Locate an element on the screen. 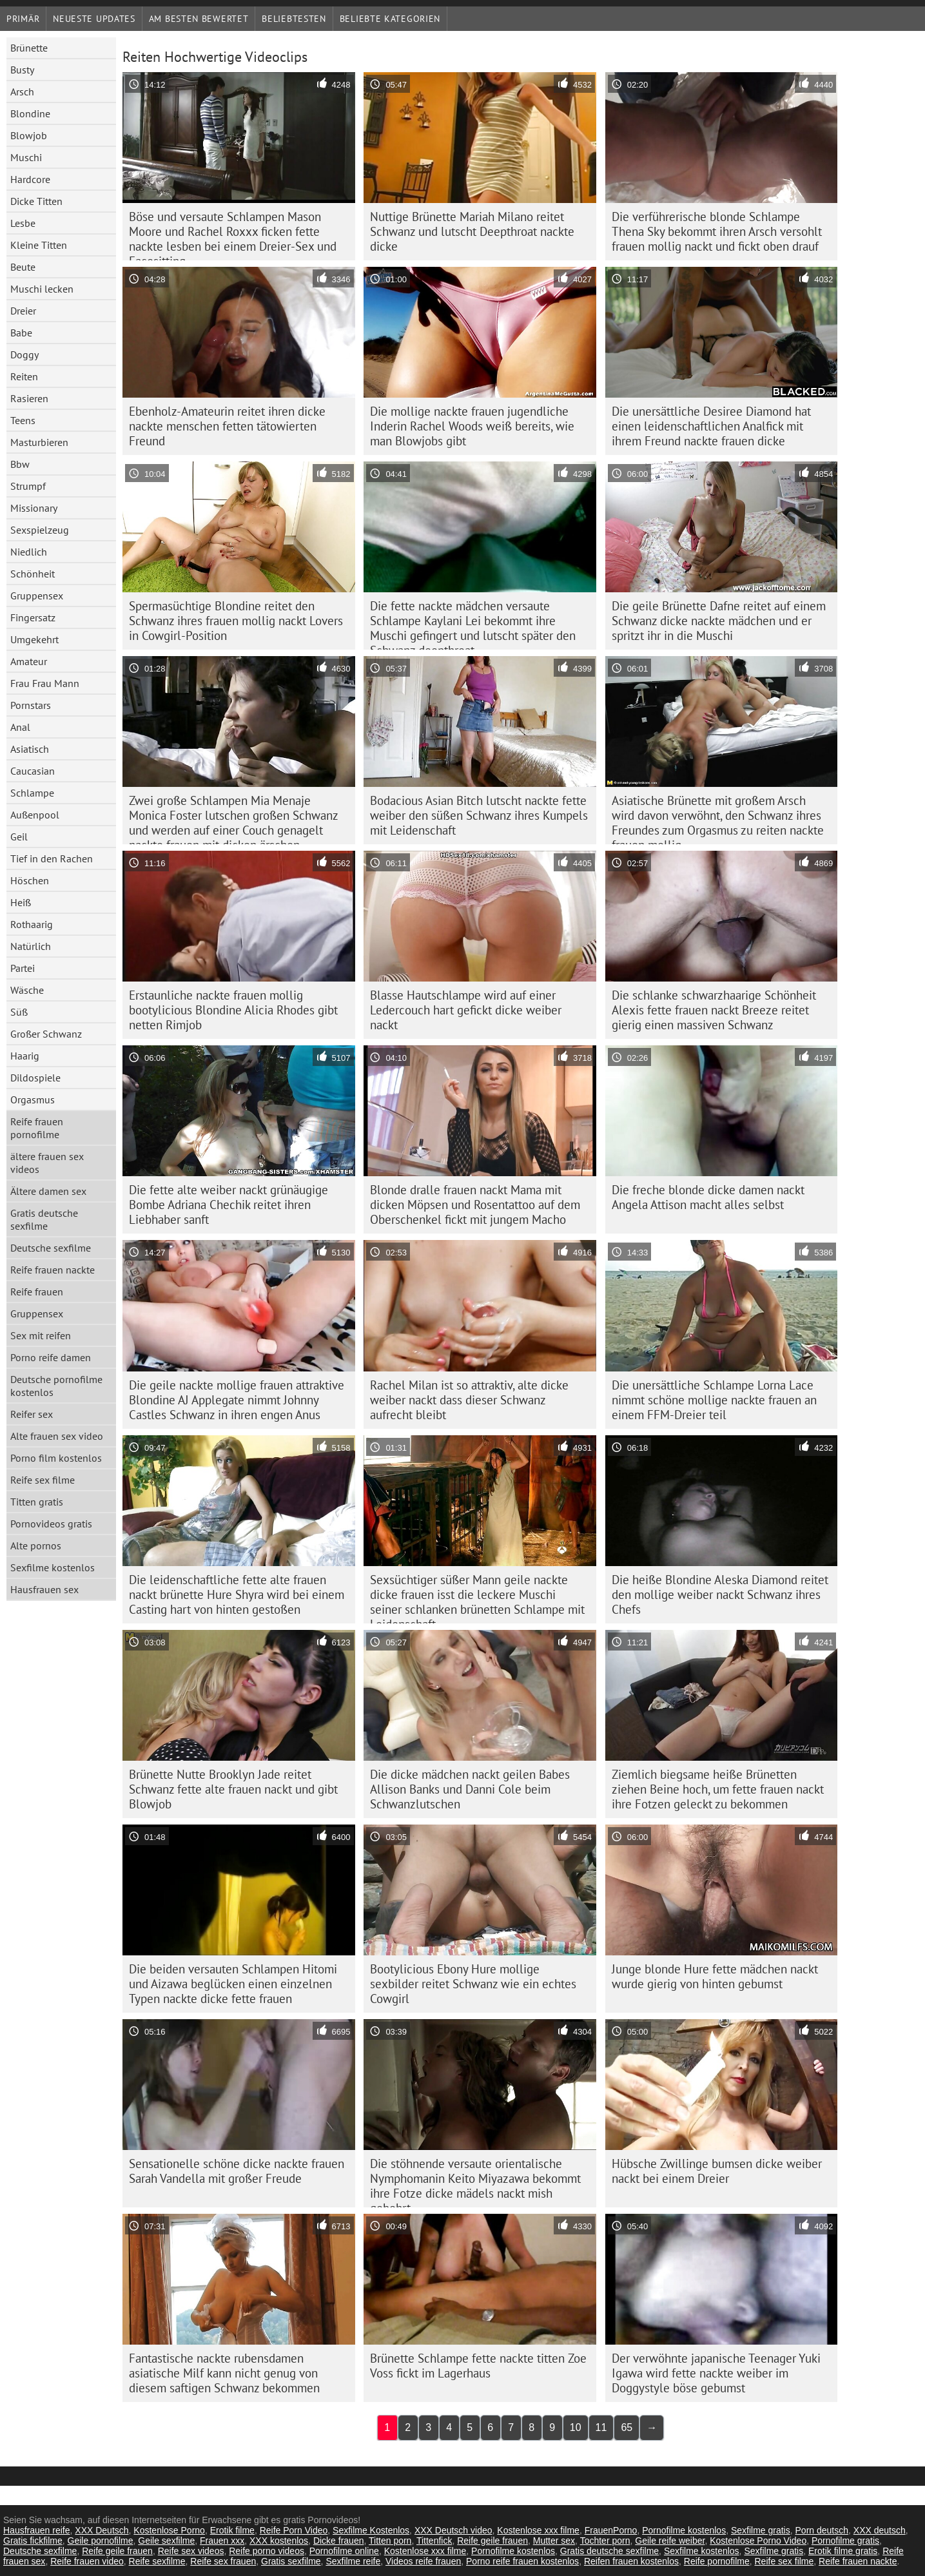 Image resolution: width=925 pixels, height=2576 pixels. Schönheit is located at coordinates (32, 573).